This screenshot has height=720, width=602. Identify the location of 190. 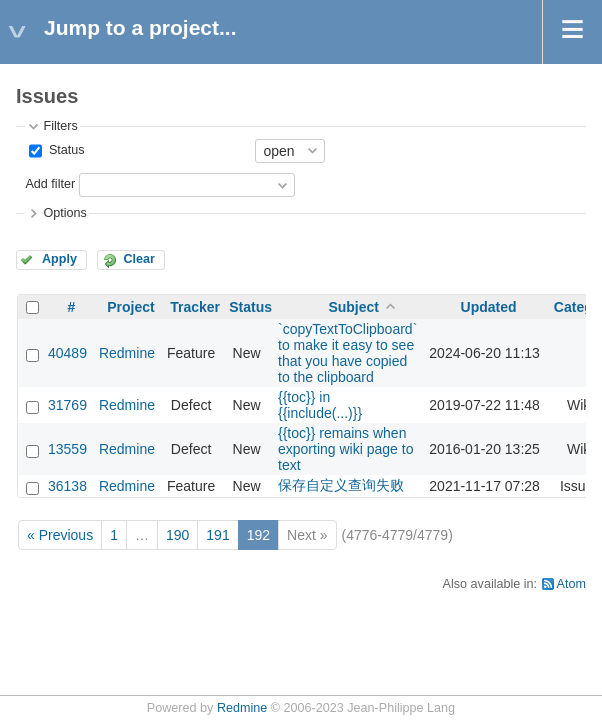
(177, 535).